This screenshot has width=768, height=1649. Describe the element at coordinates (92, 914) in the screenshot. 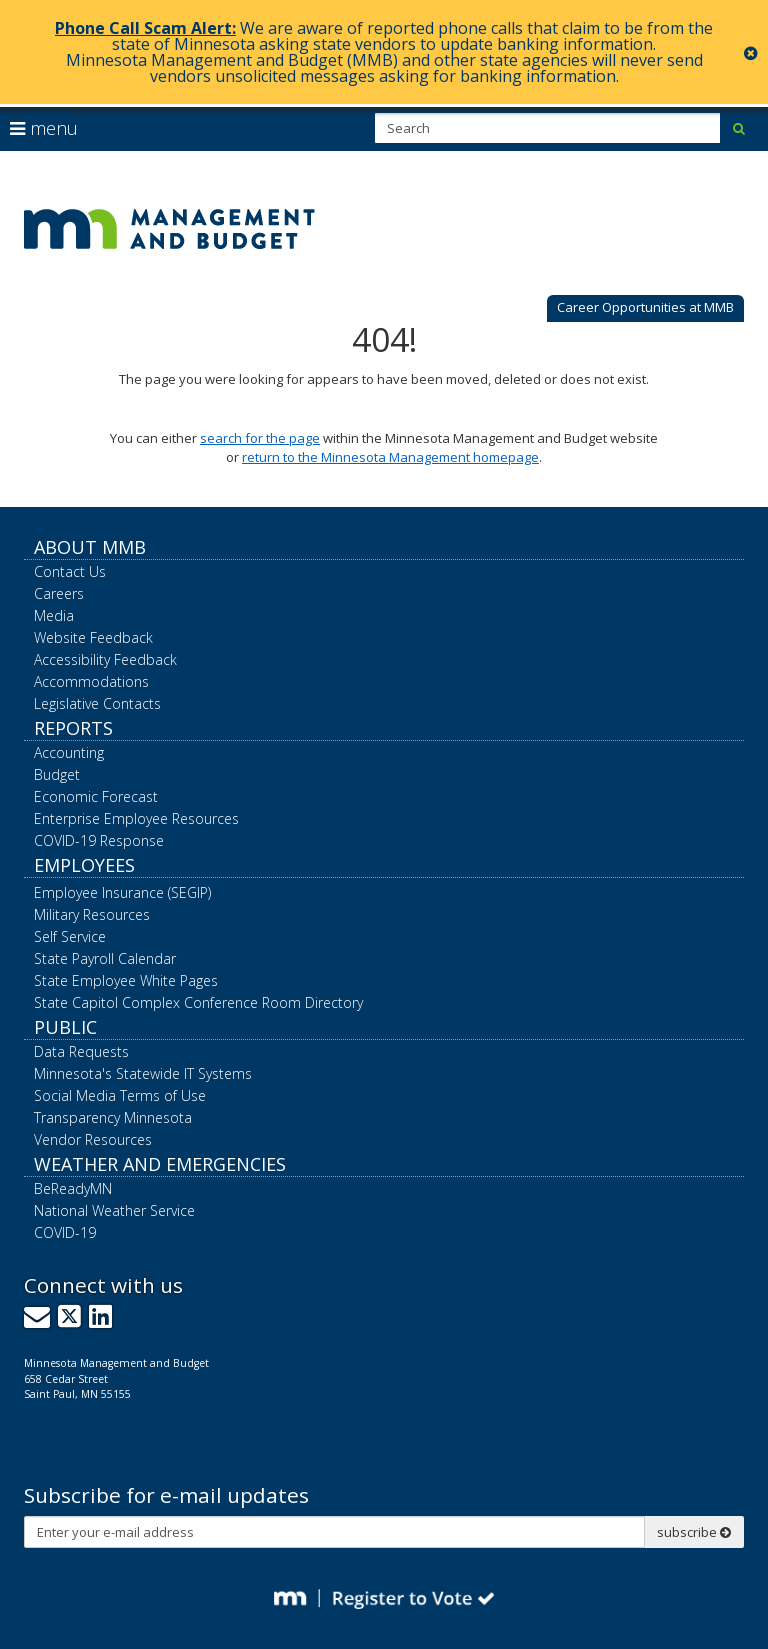

I see `Military Resources` at that location.